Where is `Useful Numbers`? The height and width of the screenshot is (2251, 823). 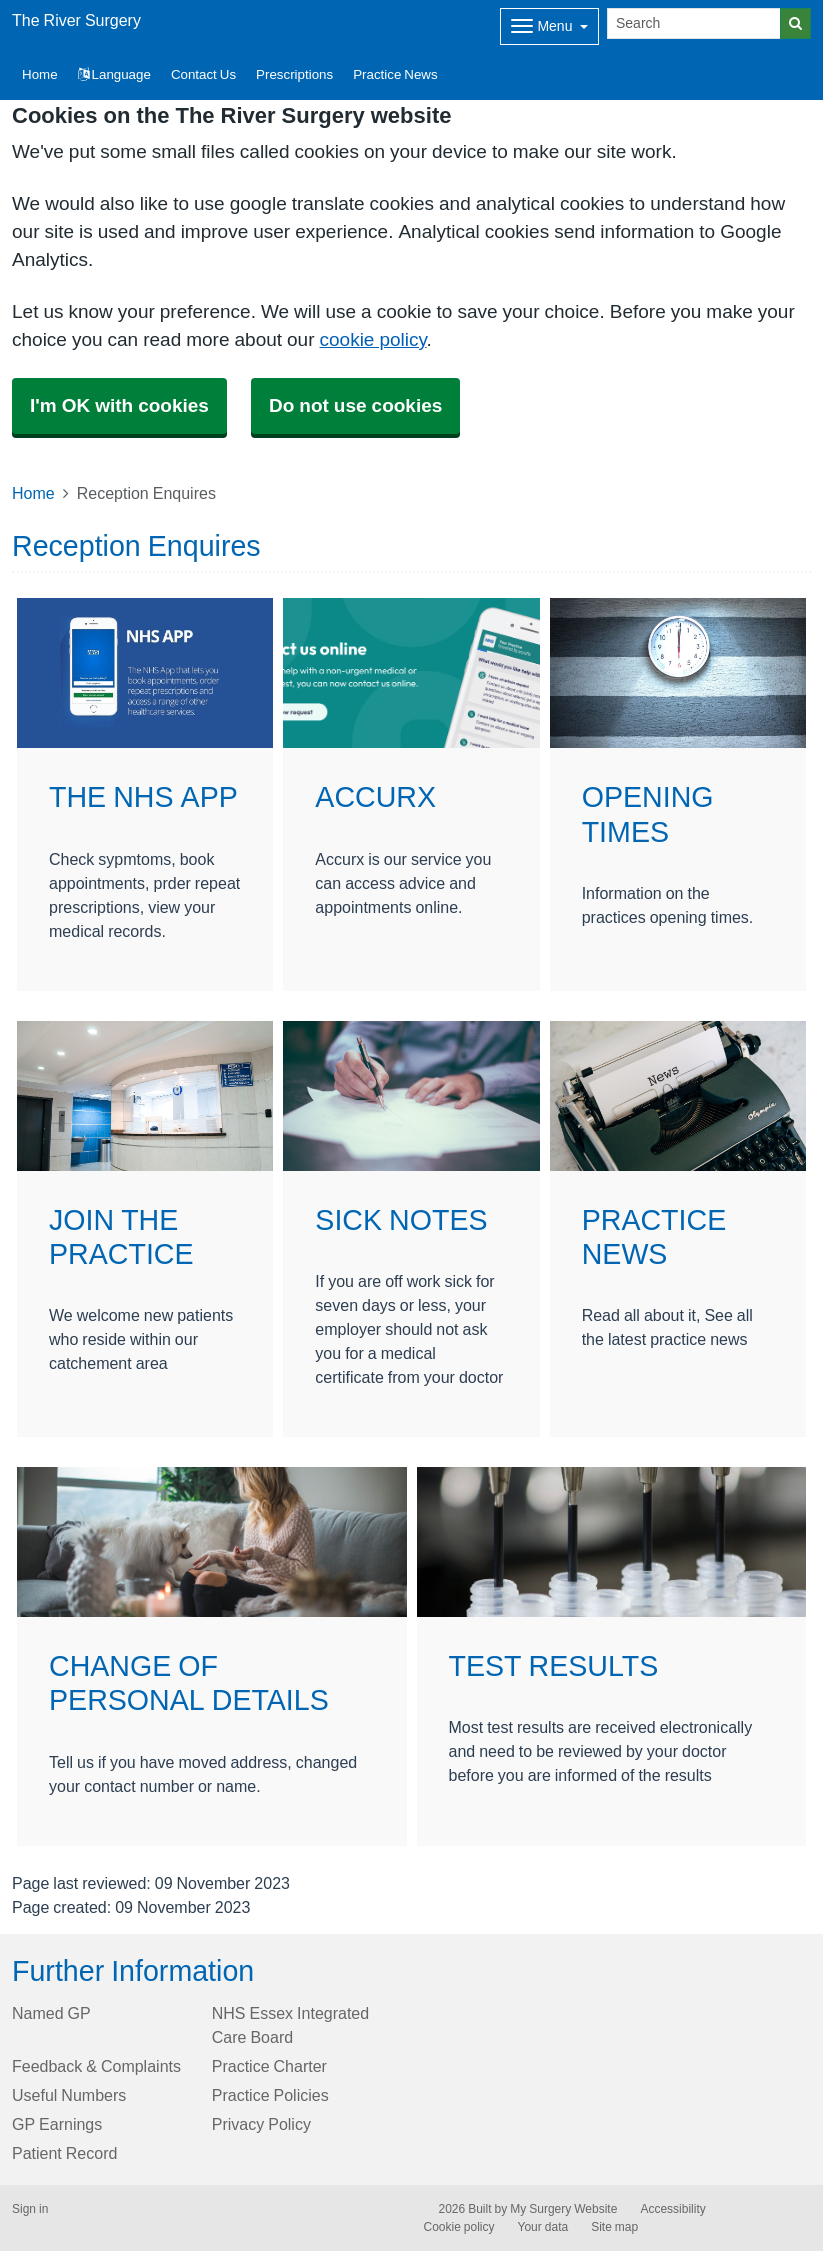 Useful Numbers is located at coordinates (69, 2095).